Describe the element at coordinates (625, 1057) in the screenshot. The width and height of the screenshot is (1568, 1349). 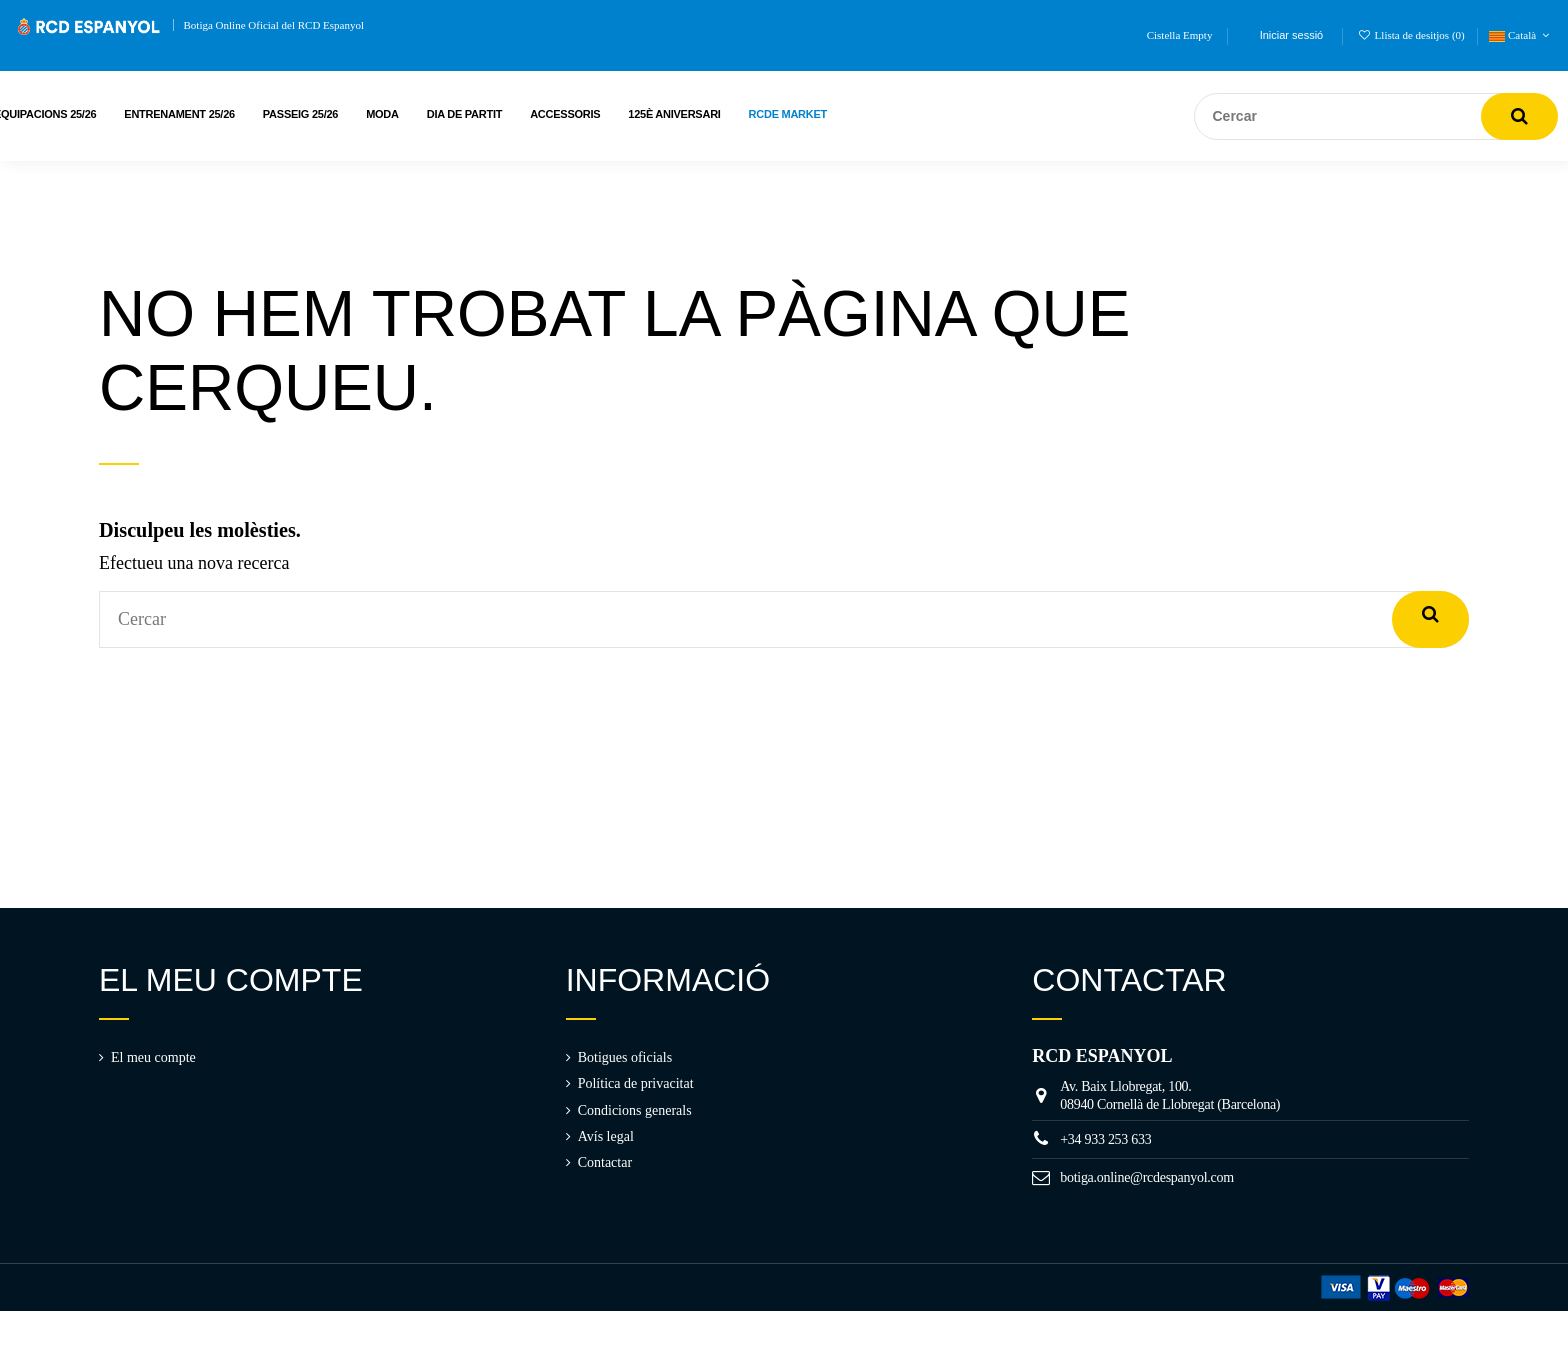
I see `Botigues oficials` at that location.